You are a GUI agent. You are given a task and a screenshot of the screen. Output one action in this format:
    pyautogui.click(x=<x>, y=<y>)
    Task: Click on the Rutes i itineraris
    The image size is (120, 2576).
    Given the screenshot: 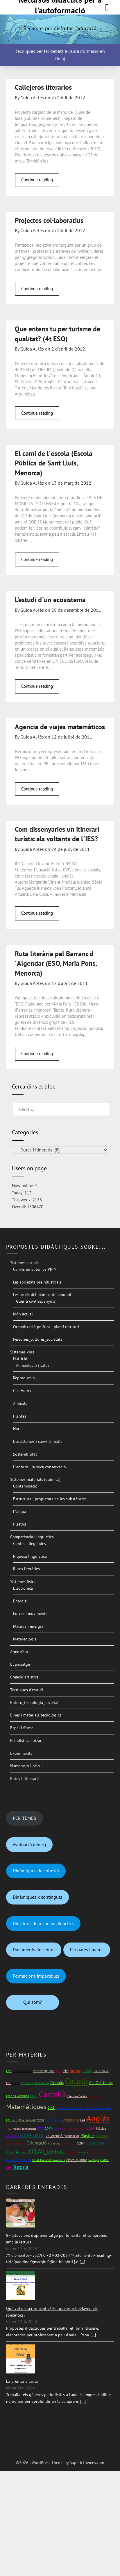 What is the action you would take?
    pyautogui.click(x=25, y=1778)
    